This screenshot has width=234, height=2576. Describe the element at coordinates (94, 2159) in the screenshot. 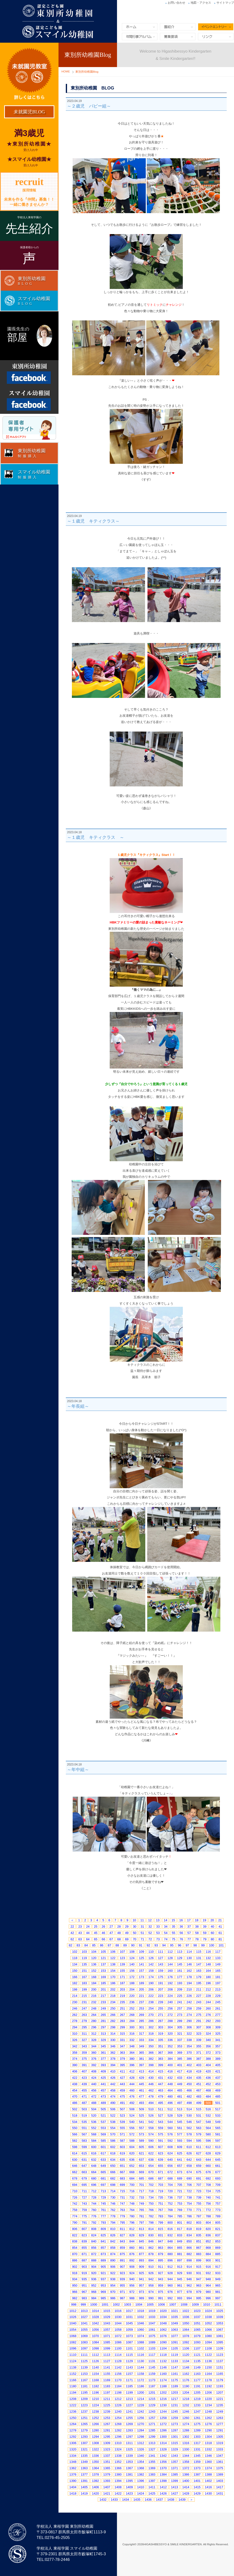

I see `632` at that location.